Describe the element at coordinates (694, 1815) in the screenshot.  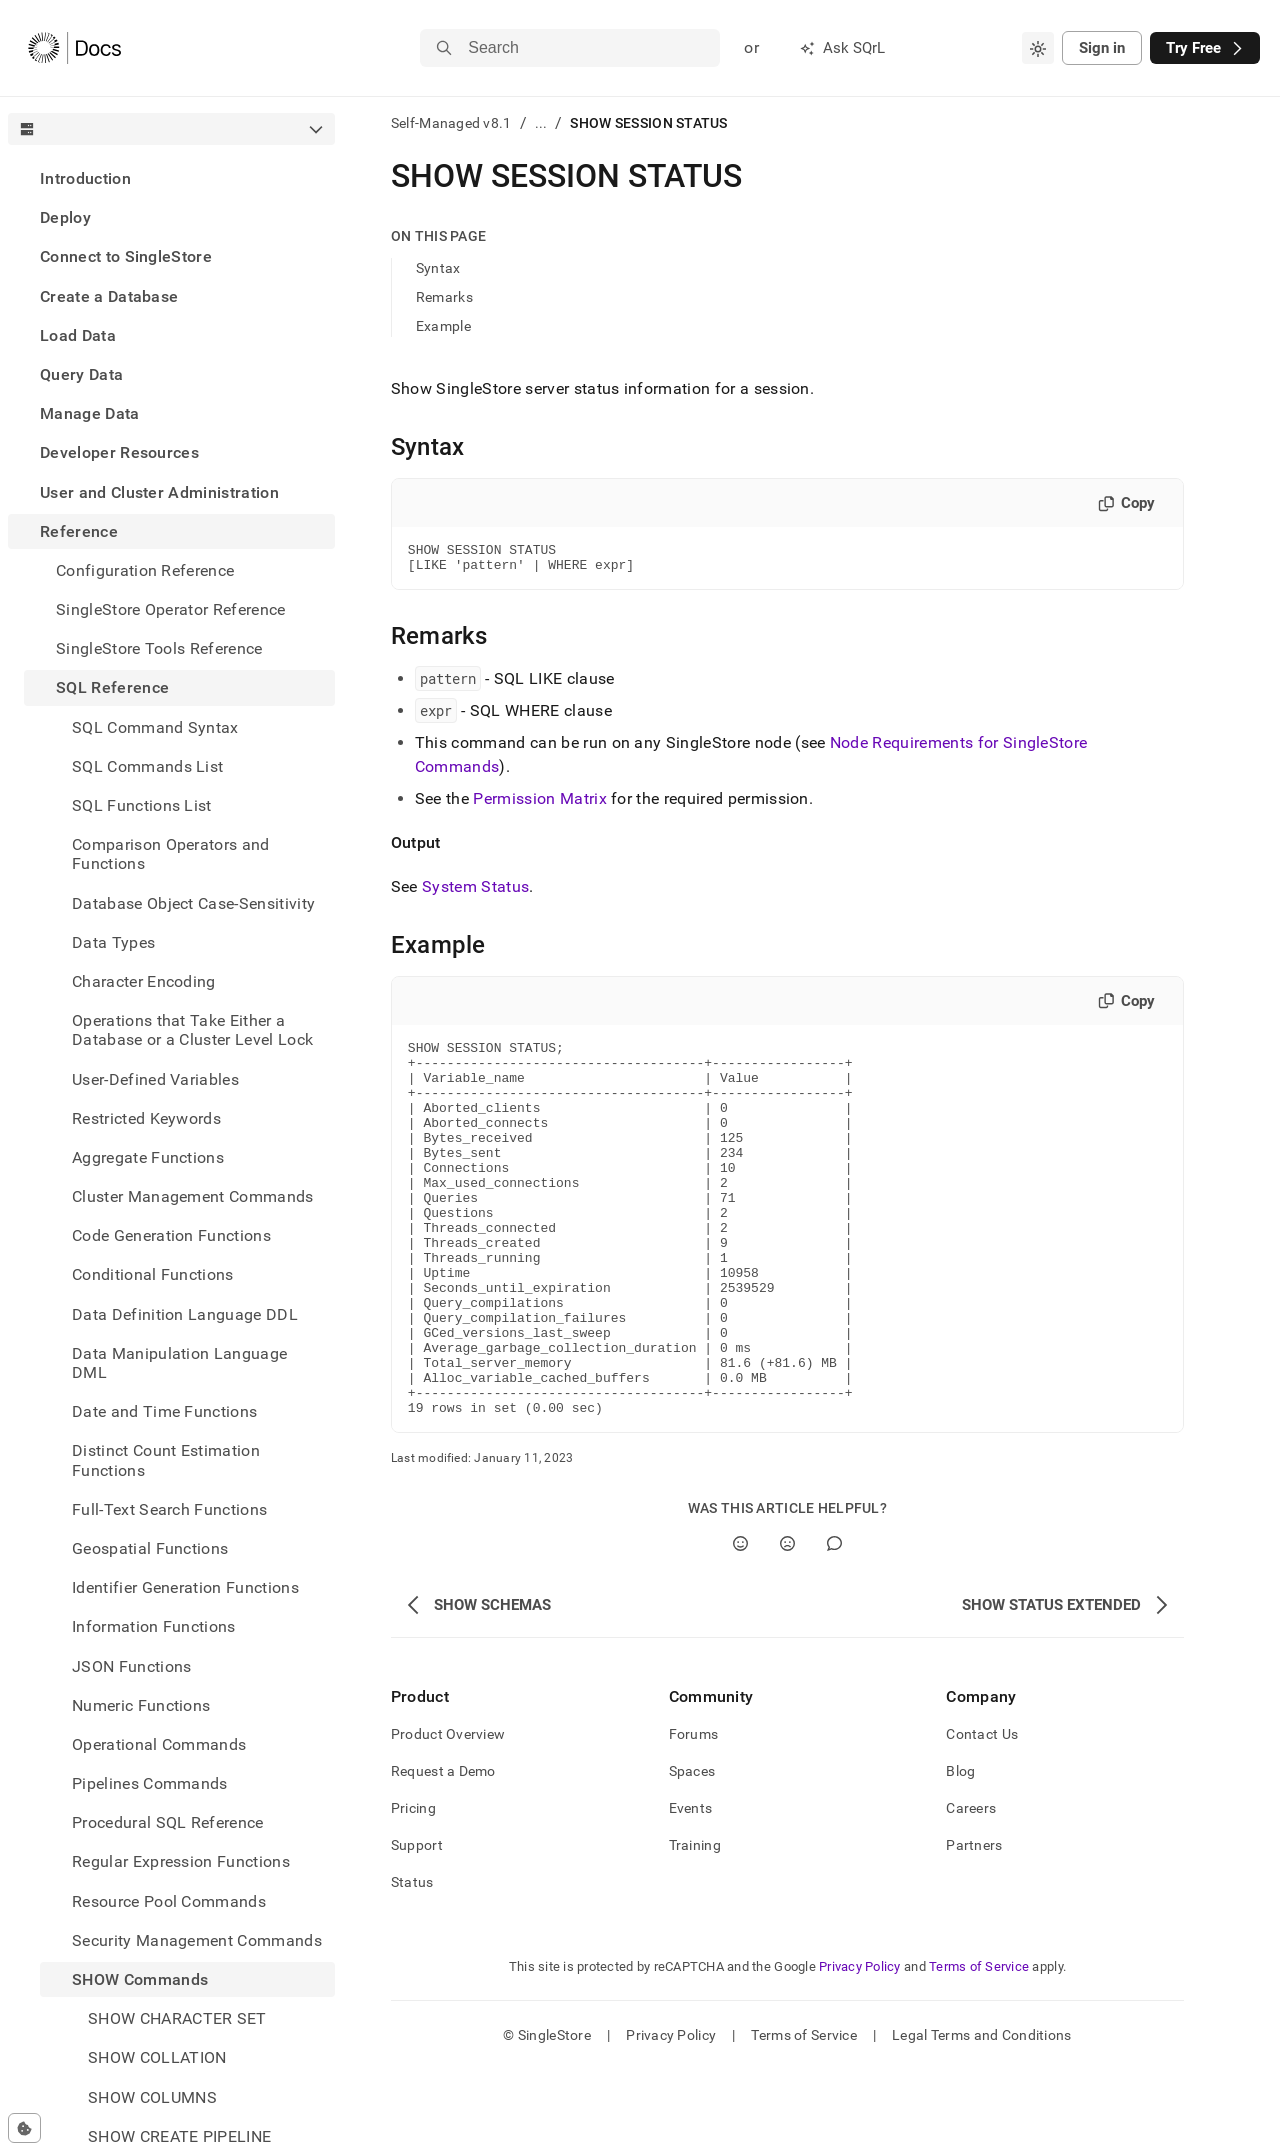
I see `Forums` at that location.